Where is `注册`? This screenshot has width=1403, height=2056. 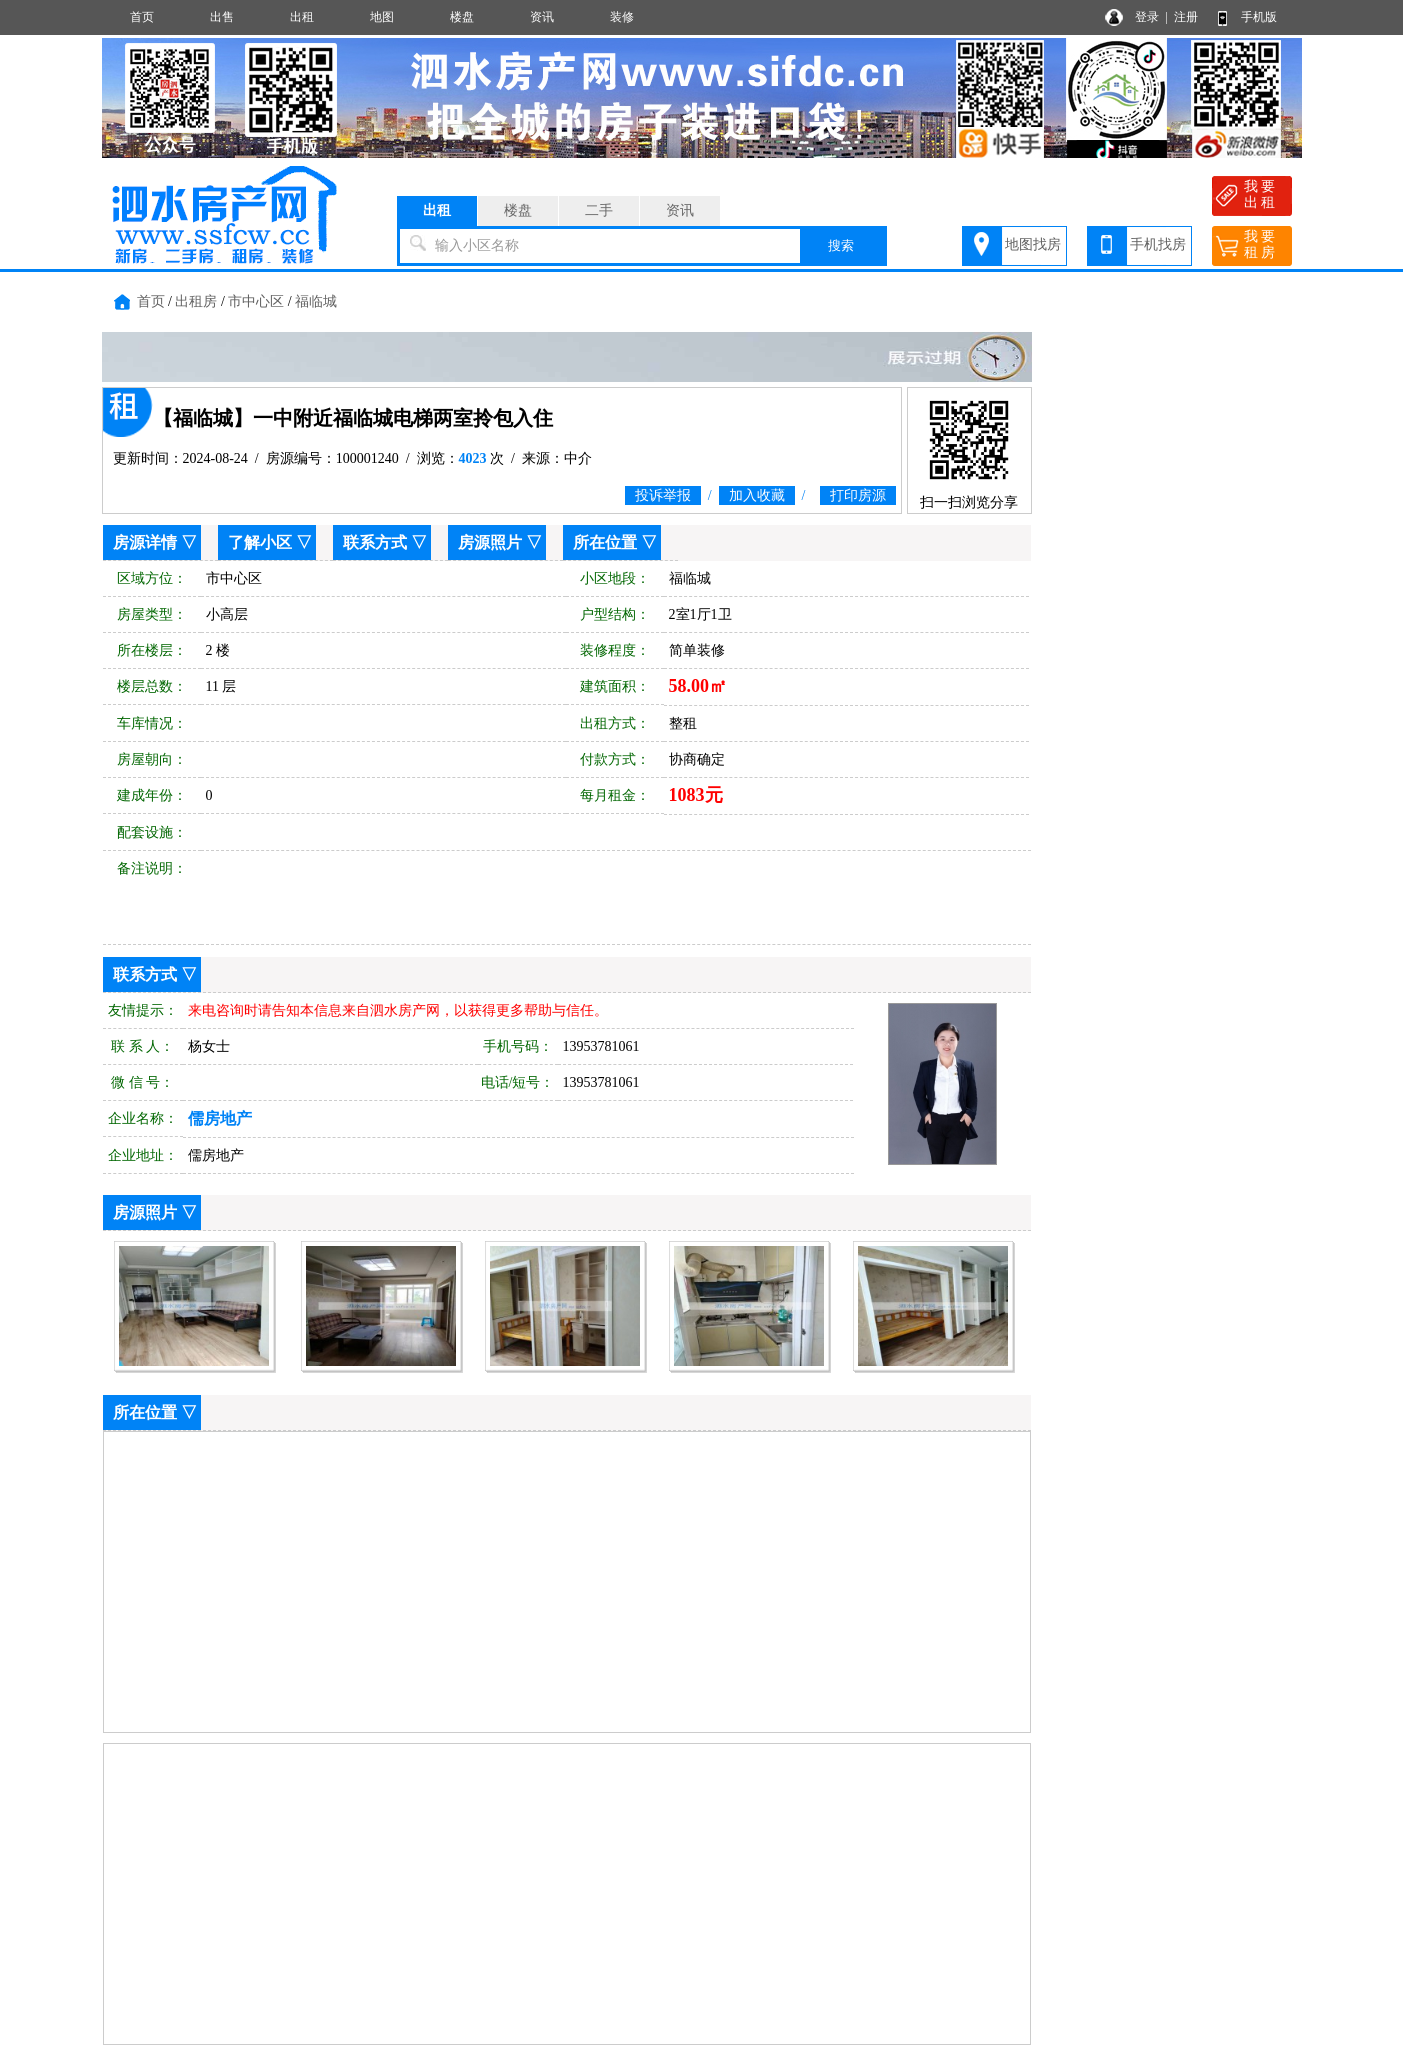
注册 is located at coordinates (1186, 17).